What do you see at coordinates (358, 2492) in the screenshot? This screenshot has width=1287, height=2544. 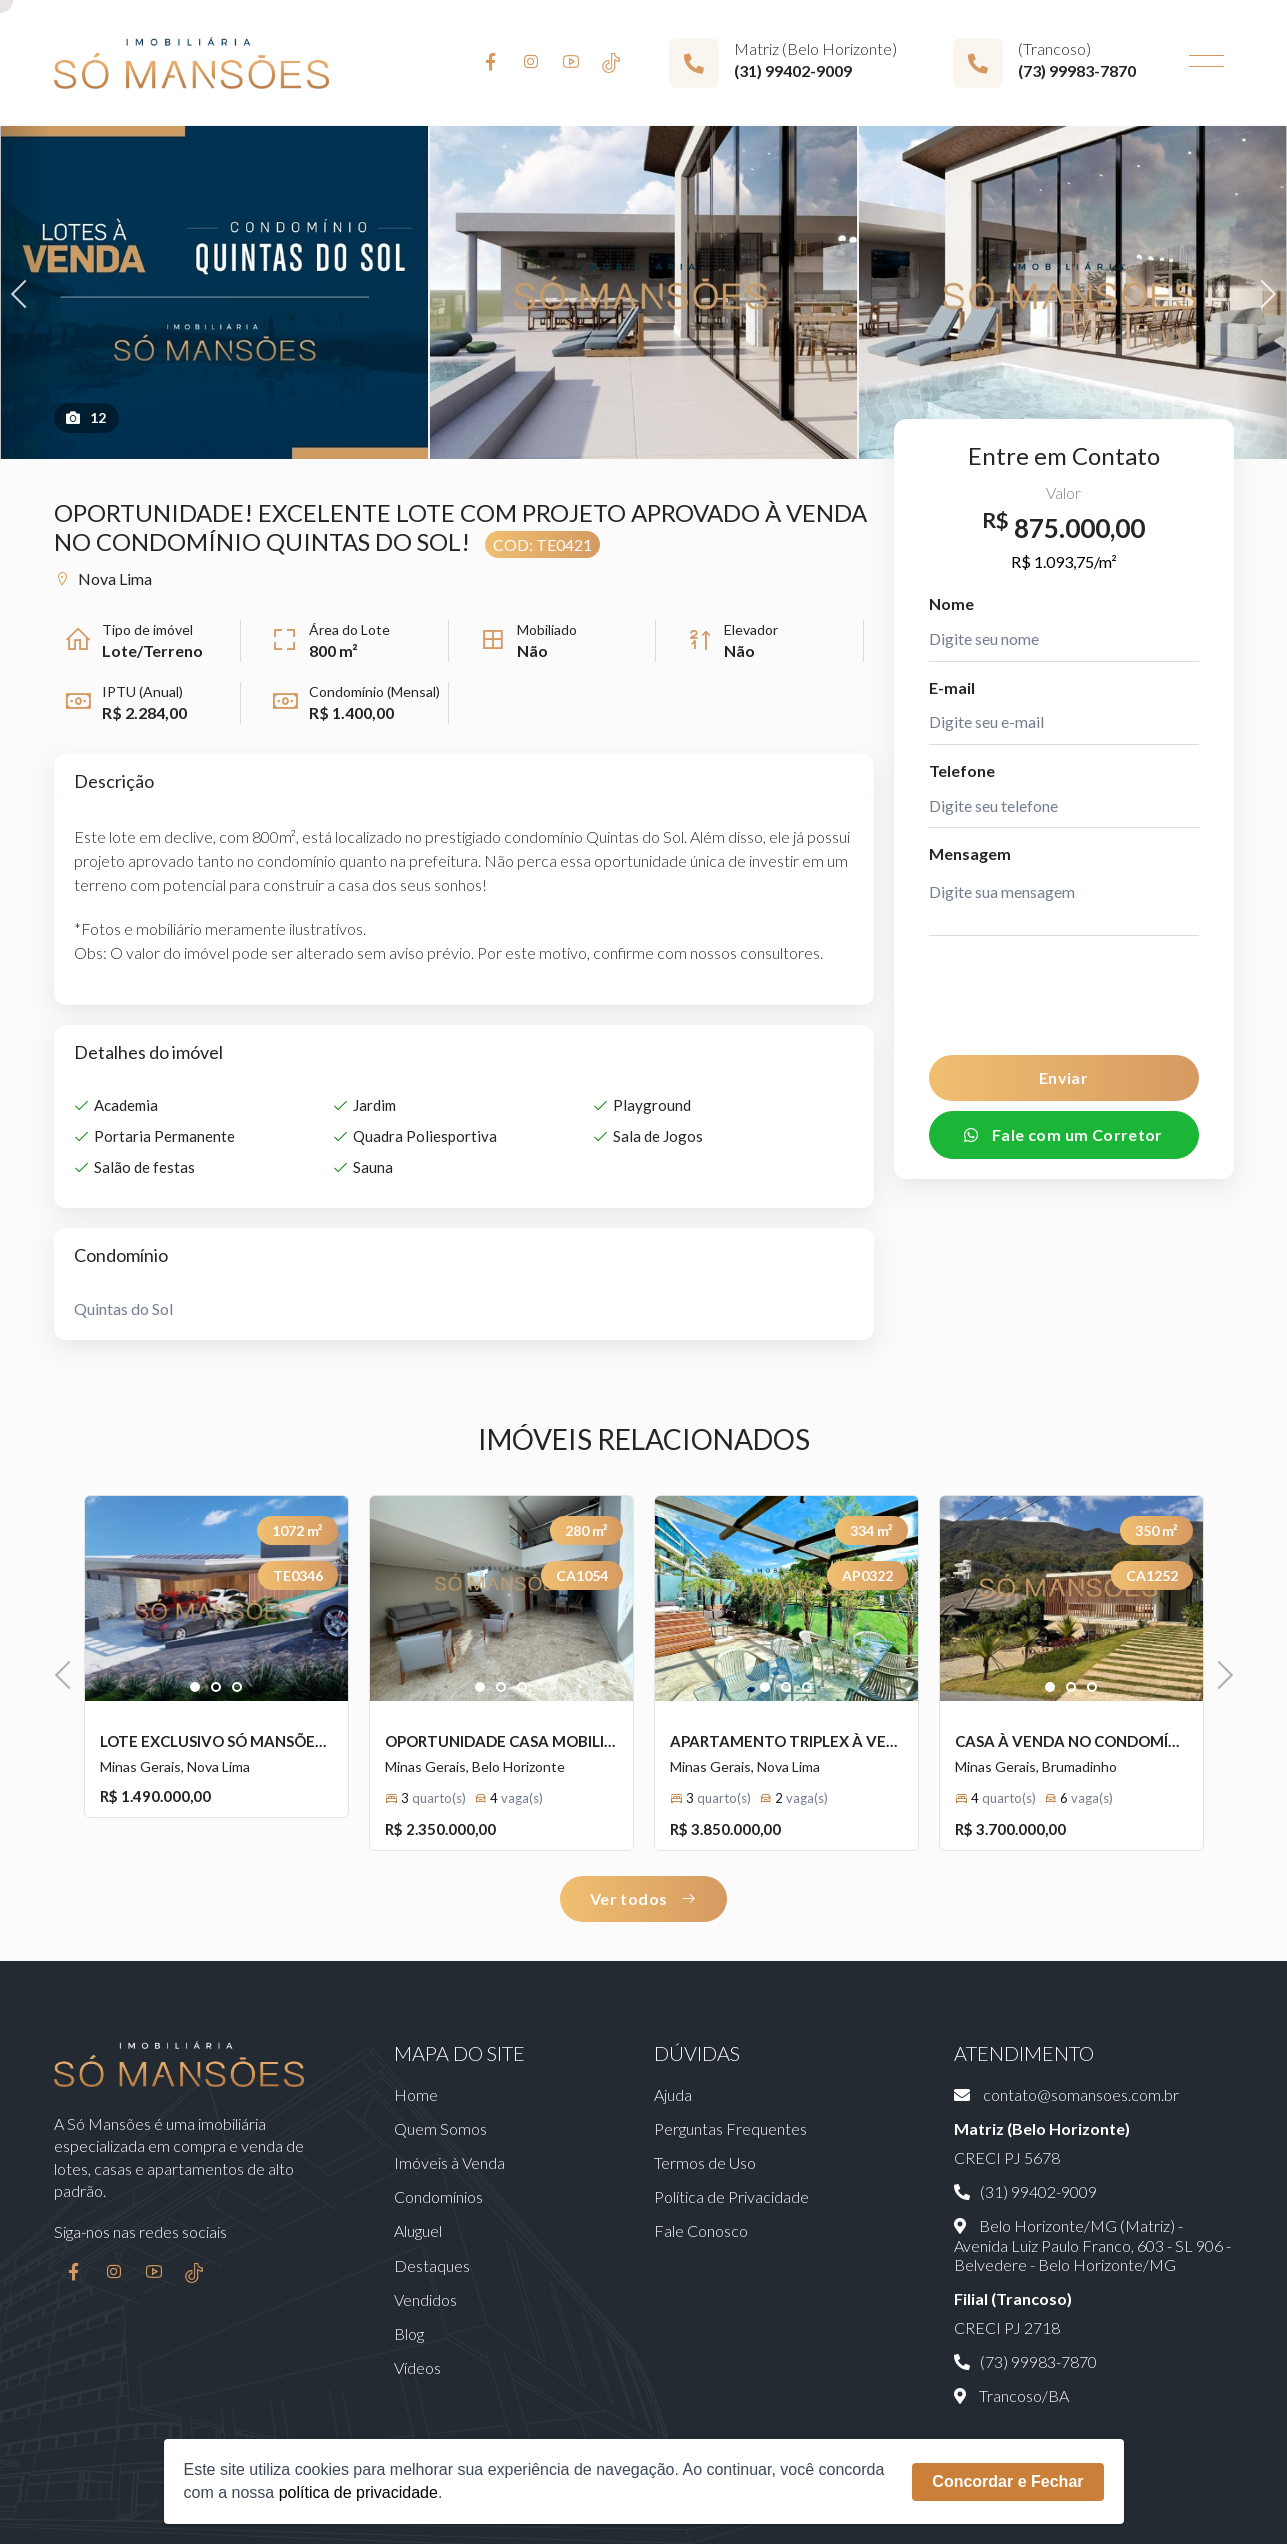 I see `política de privacidade` at bounding box center [358, 2492].